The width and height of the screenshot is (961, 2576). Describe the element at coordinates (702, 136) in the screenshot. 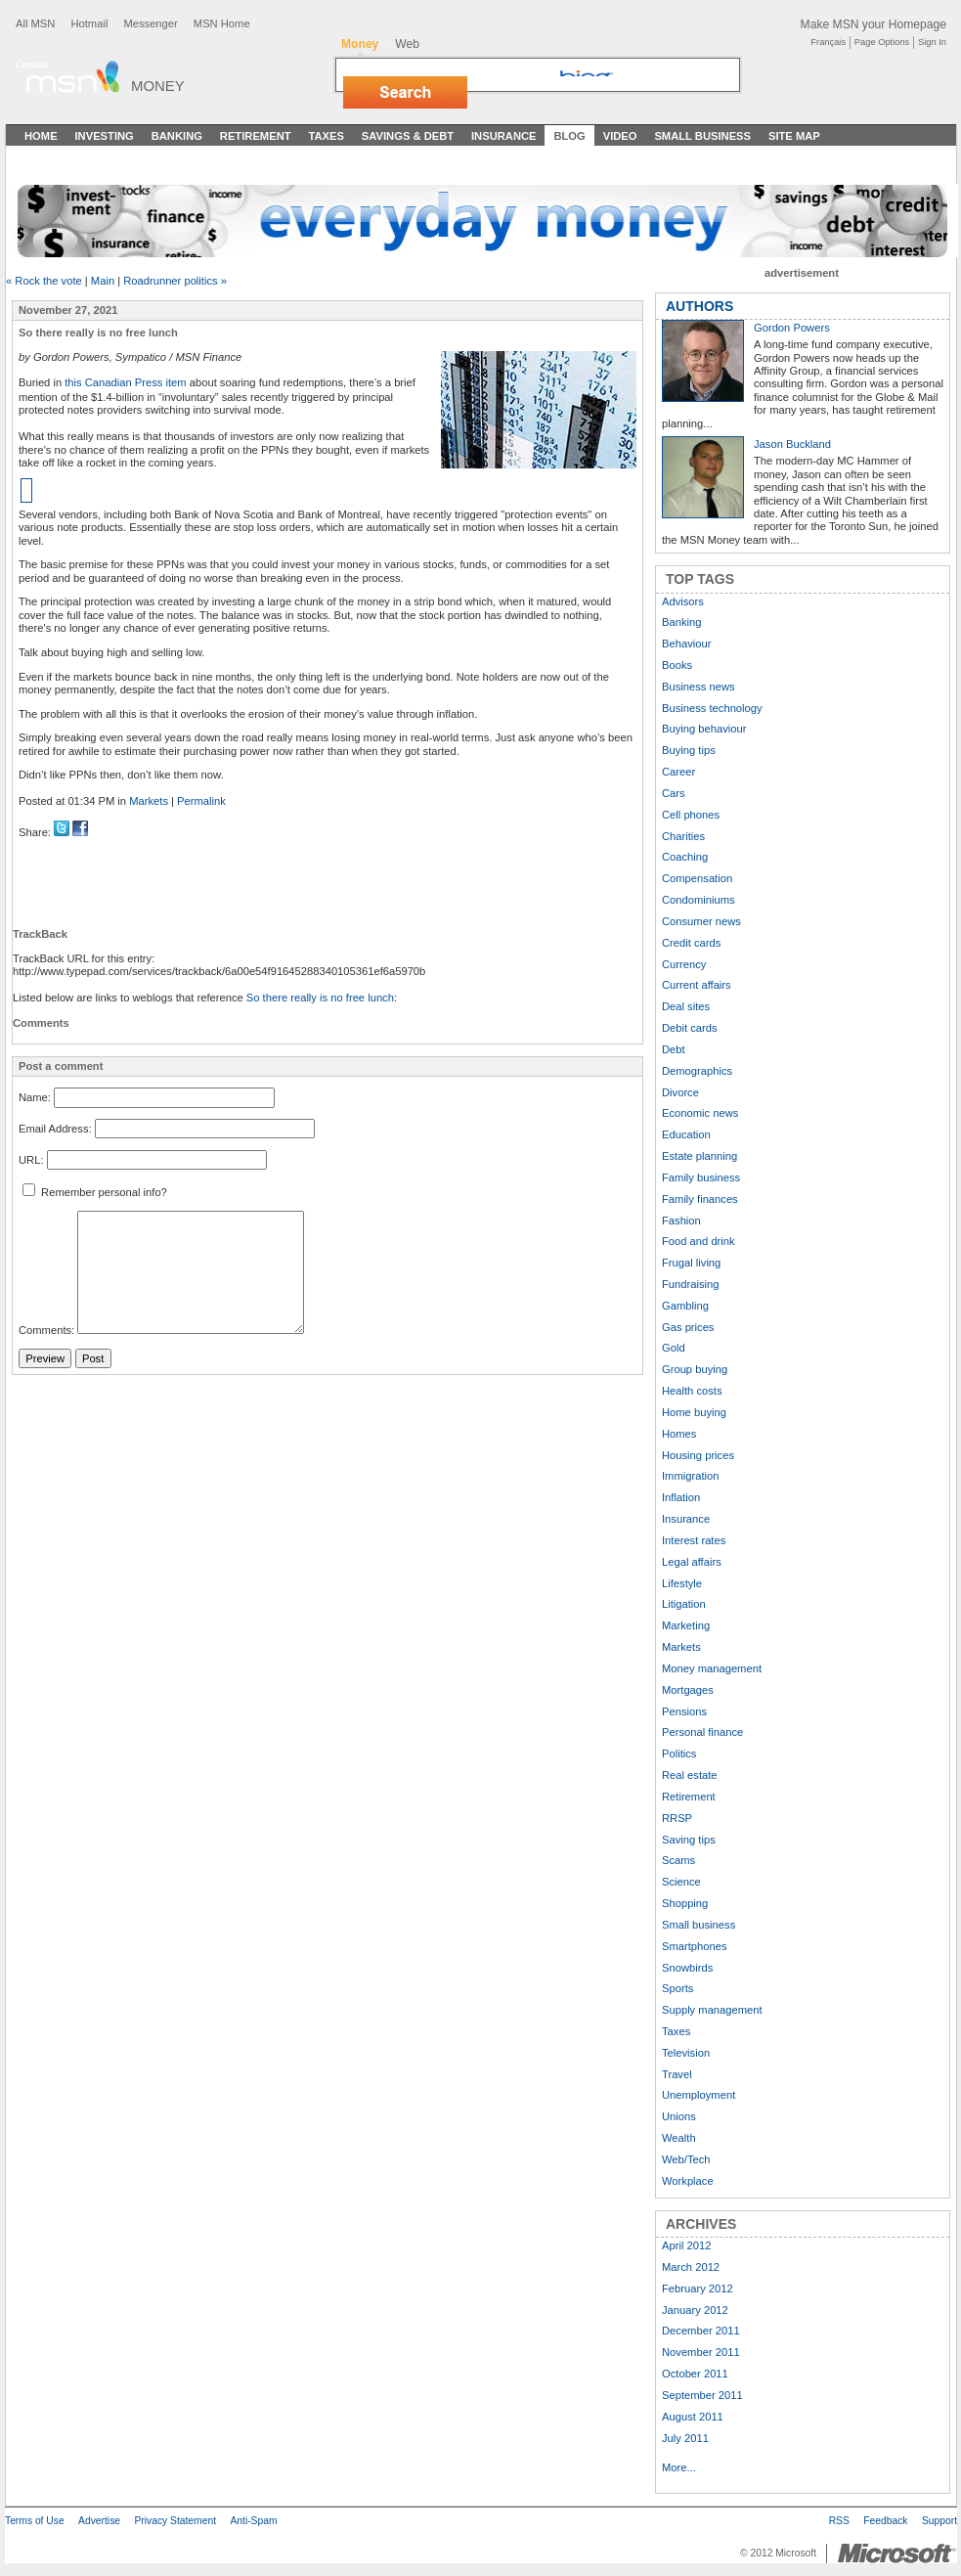

I see `Small Business` at that location.